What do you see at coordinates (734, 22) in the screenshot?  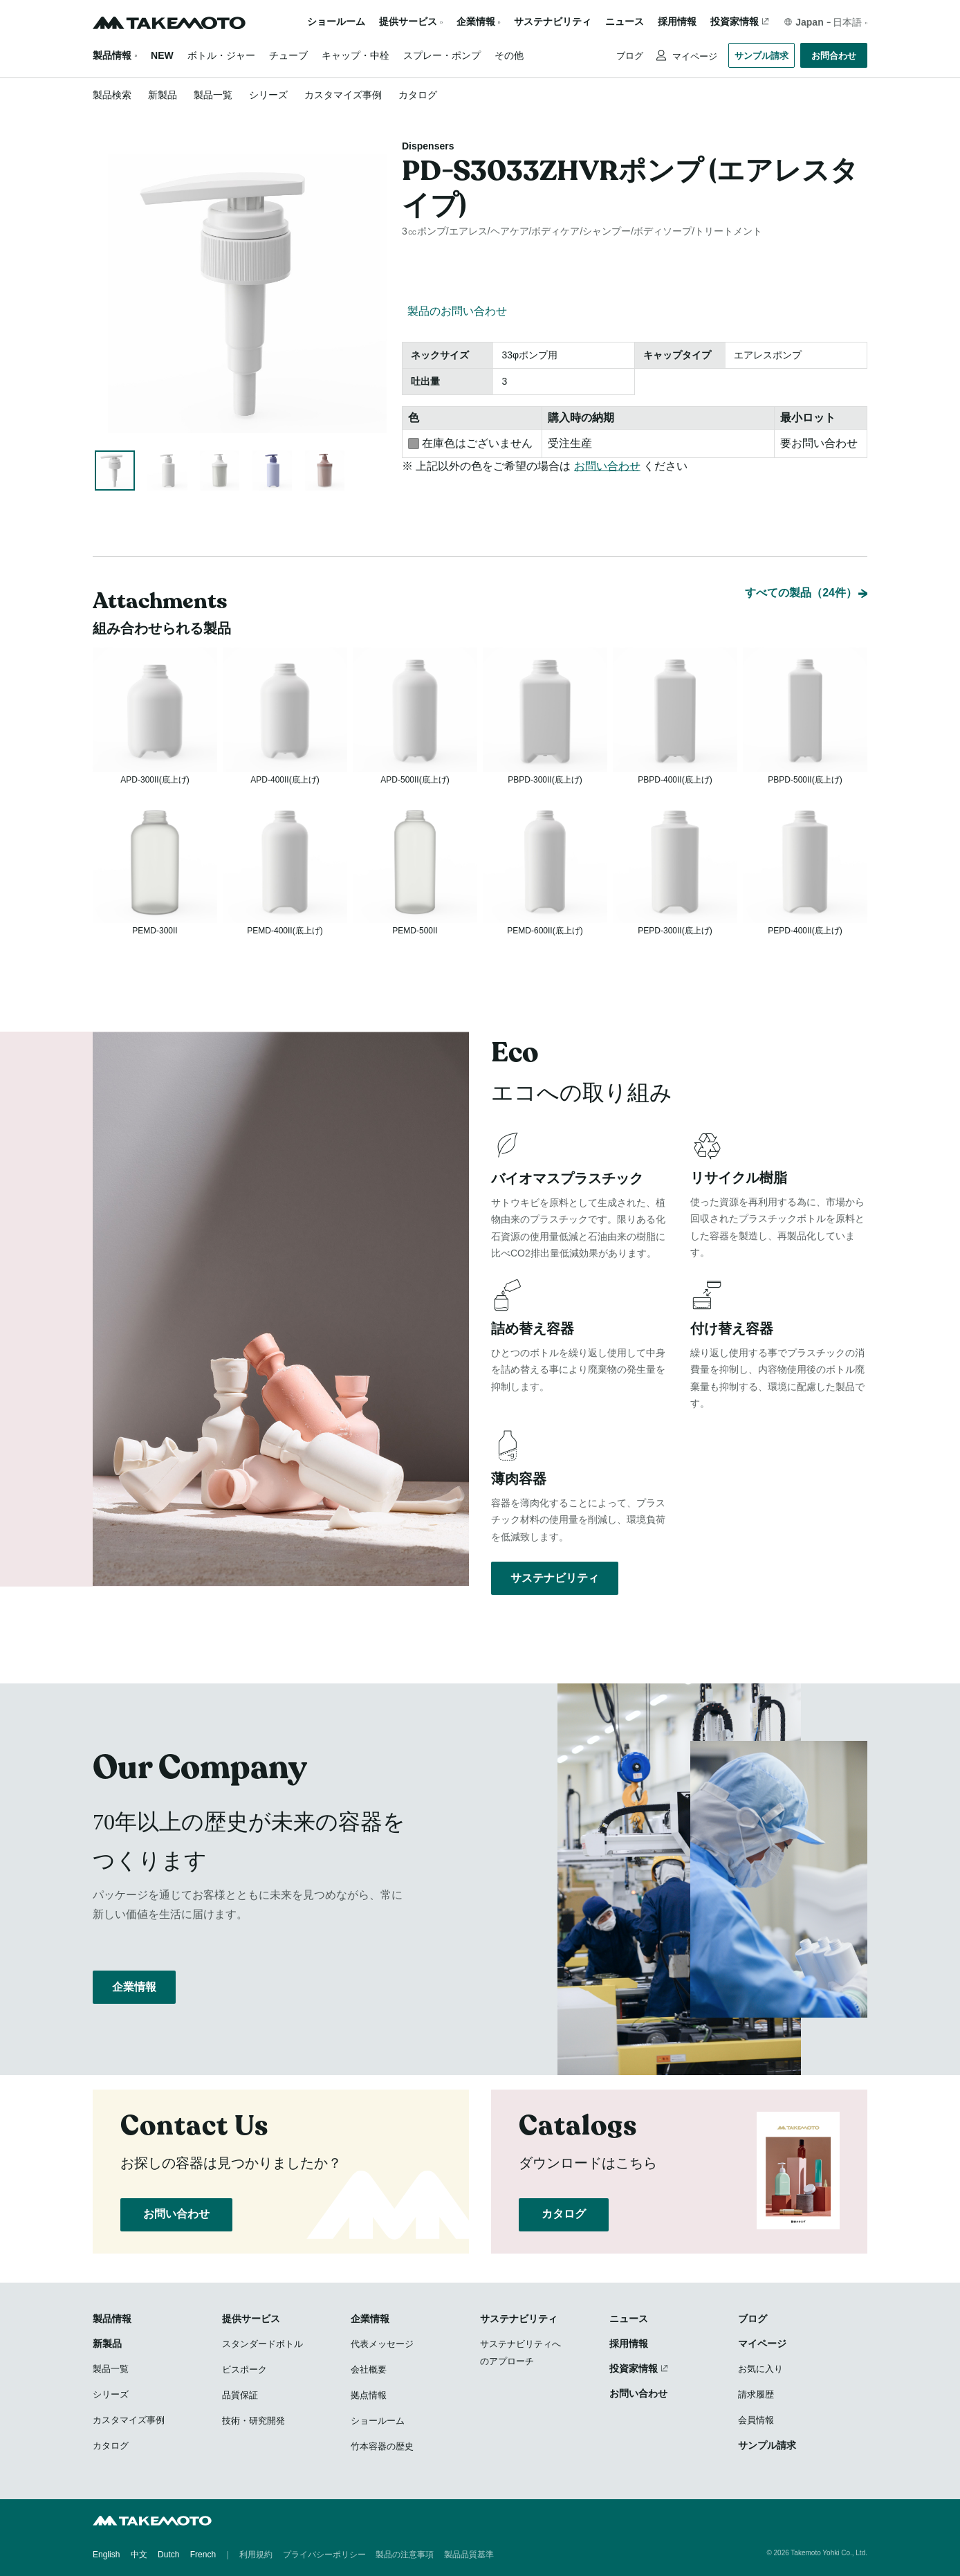 I see `投資家情報` at bounding box center [734, 22].